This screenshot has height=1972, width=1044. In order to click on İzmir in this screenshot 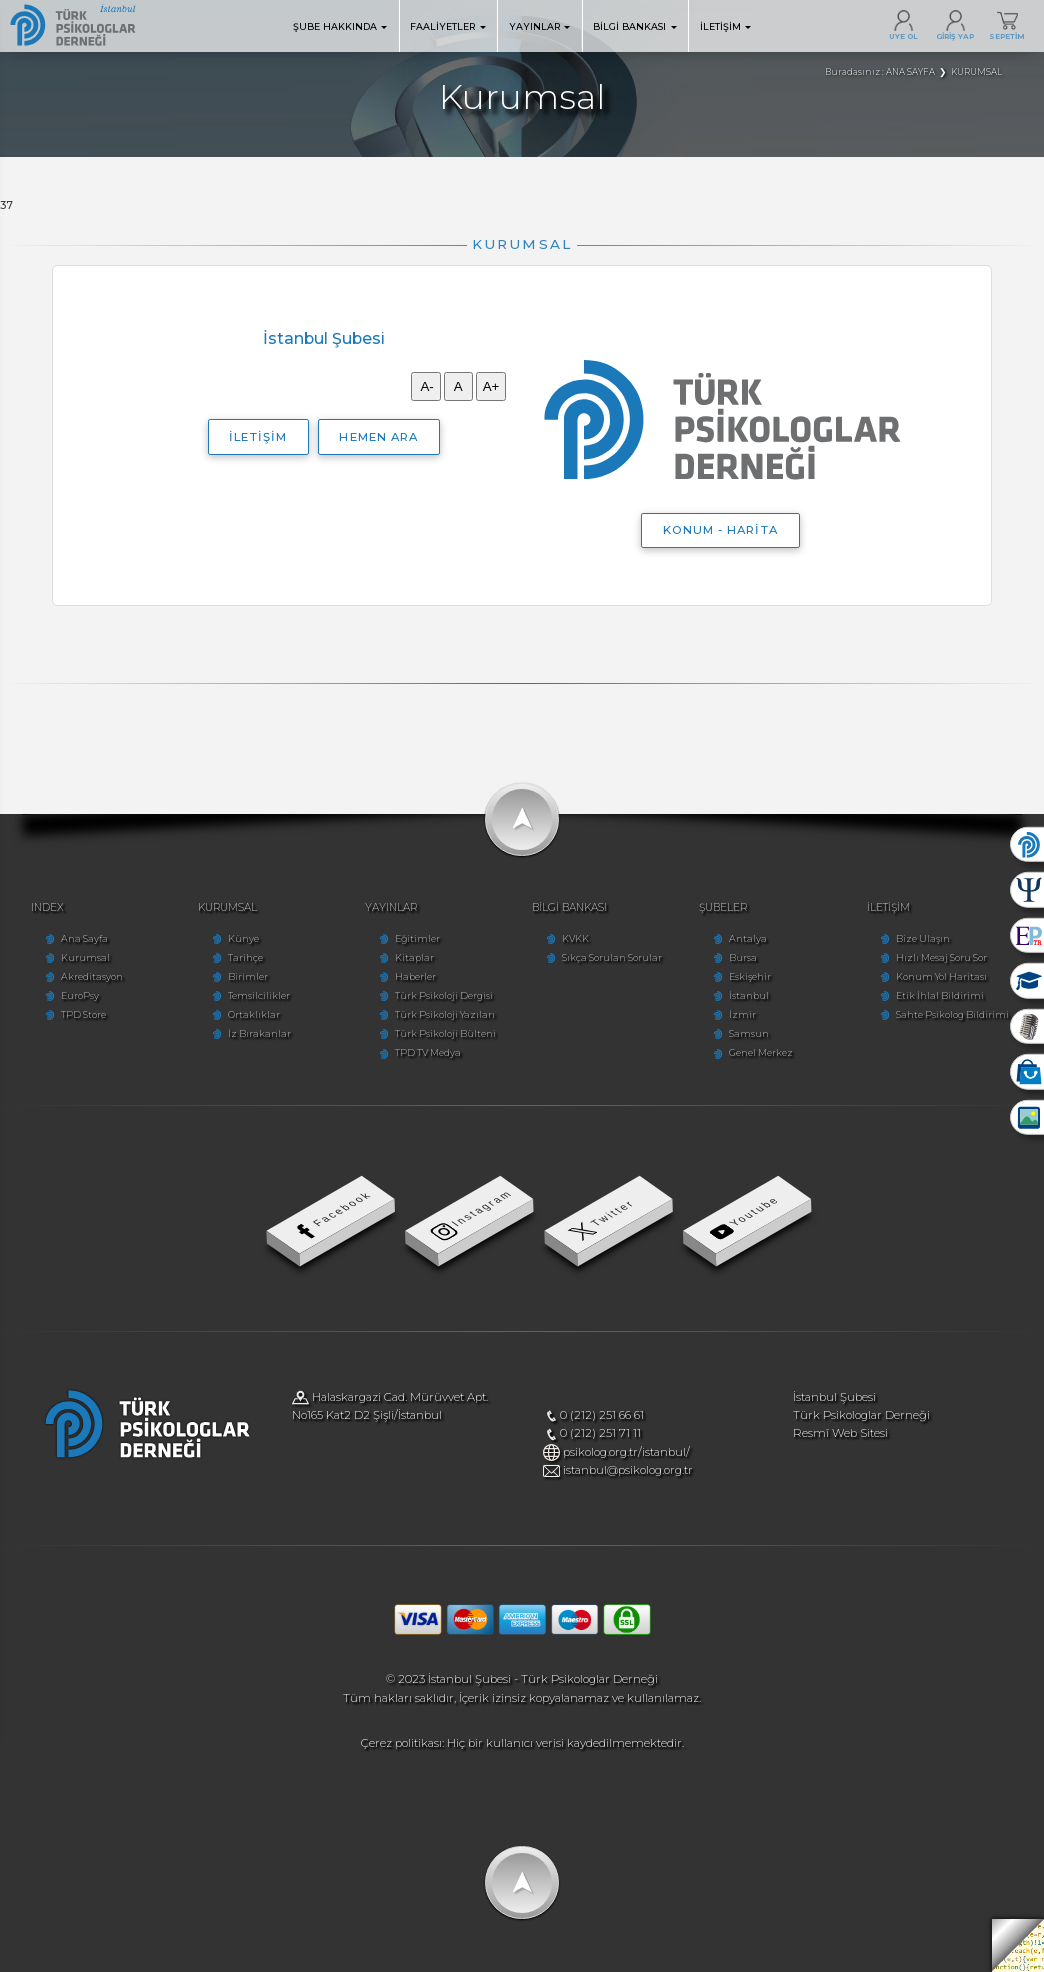, I will do `click(742, 1014)`.